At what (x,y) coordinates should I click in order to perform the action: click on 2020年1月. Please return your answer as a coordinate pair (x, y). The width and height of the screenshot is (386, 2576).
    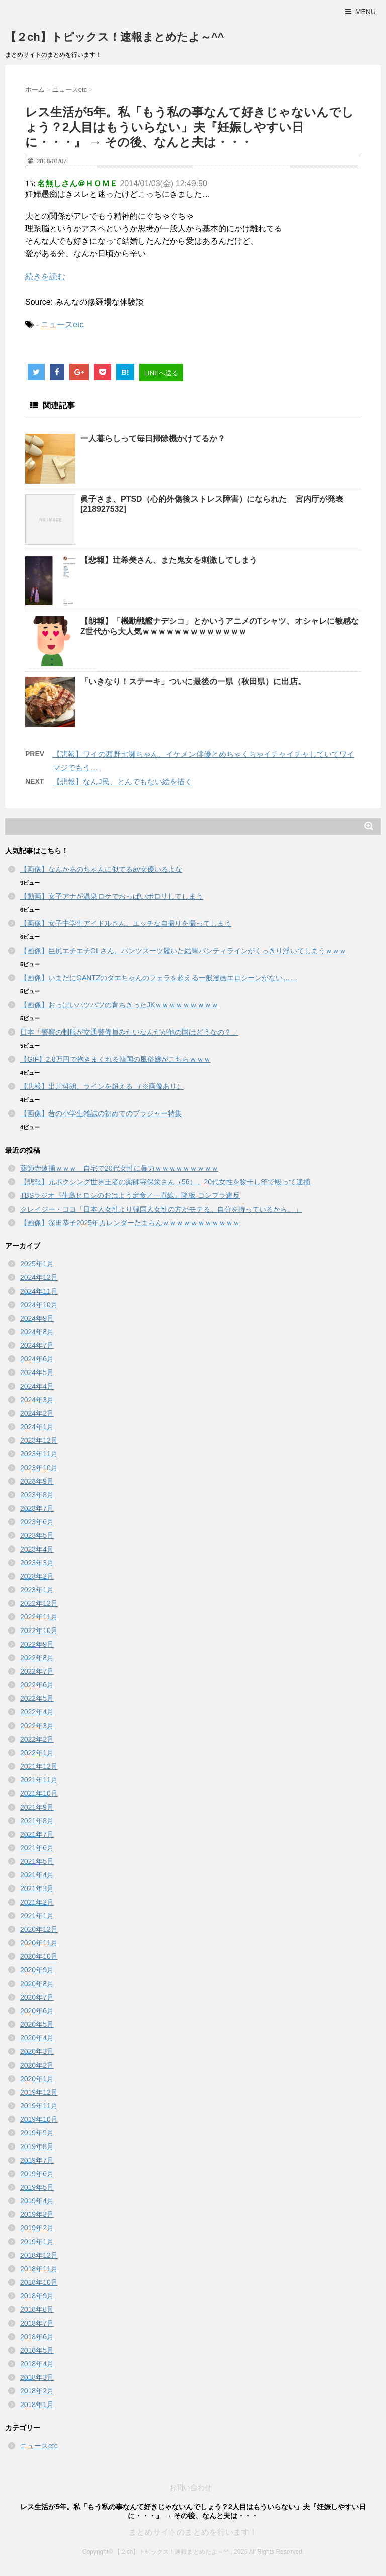
    Looking at the image, I should click on (37, 2079).